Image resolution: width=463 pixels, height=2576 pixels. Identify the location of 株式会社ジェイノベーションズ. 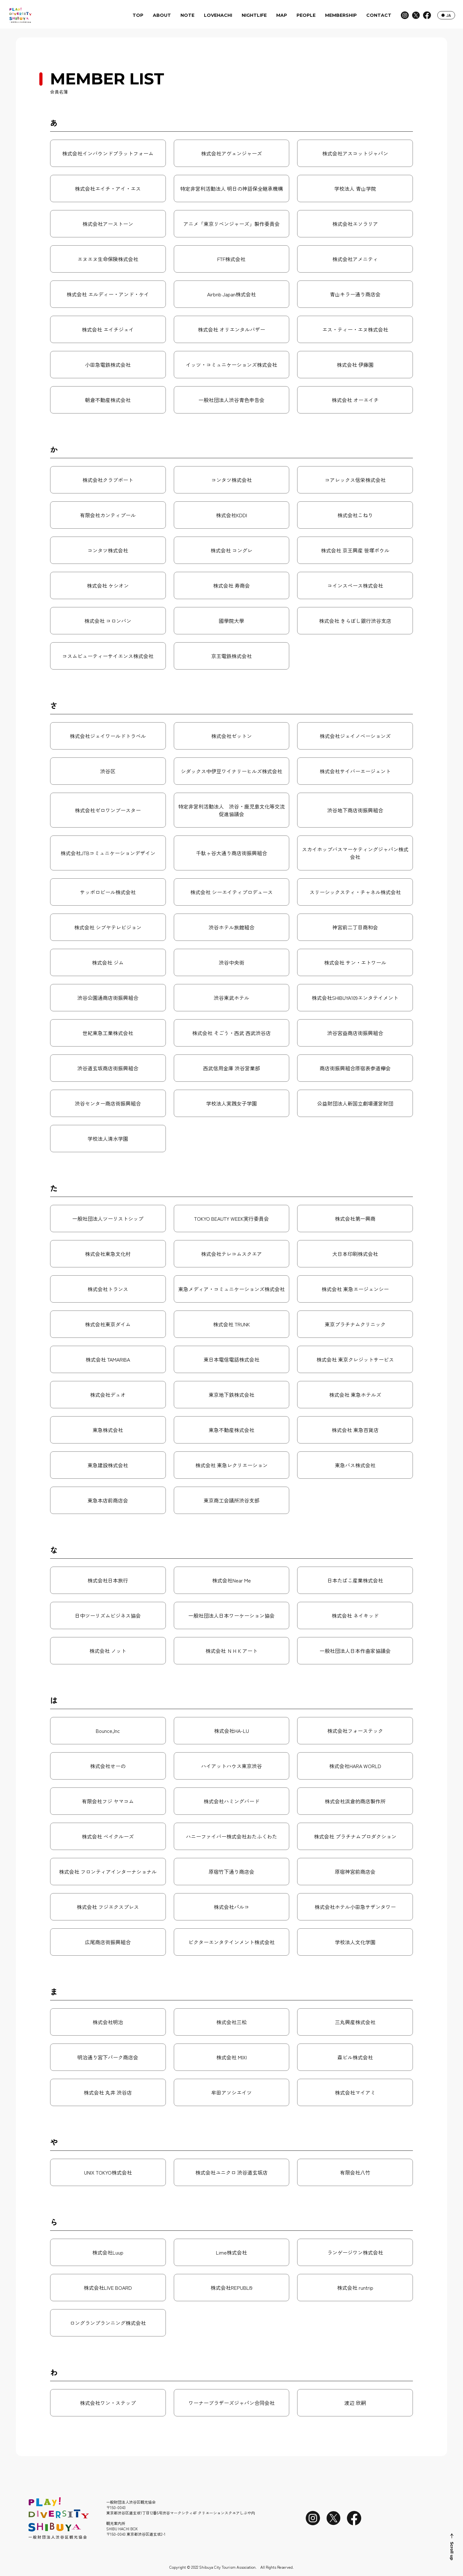
(355, 736).